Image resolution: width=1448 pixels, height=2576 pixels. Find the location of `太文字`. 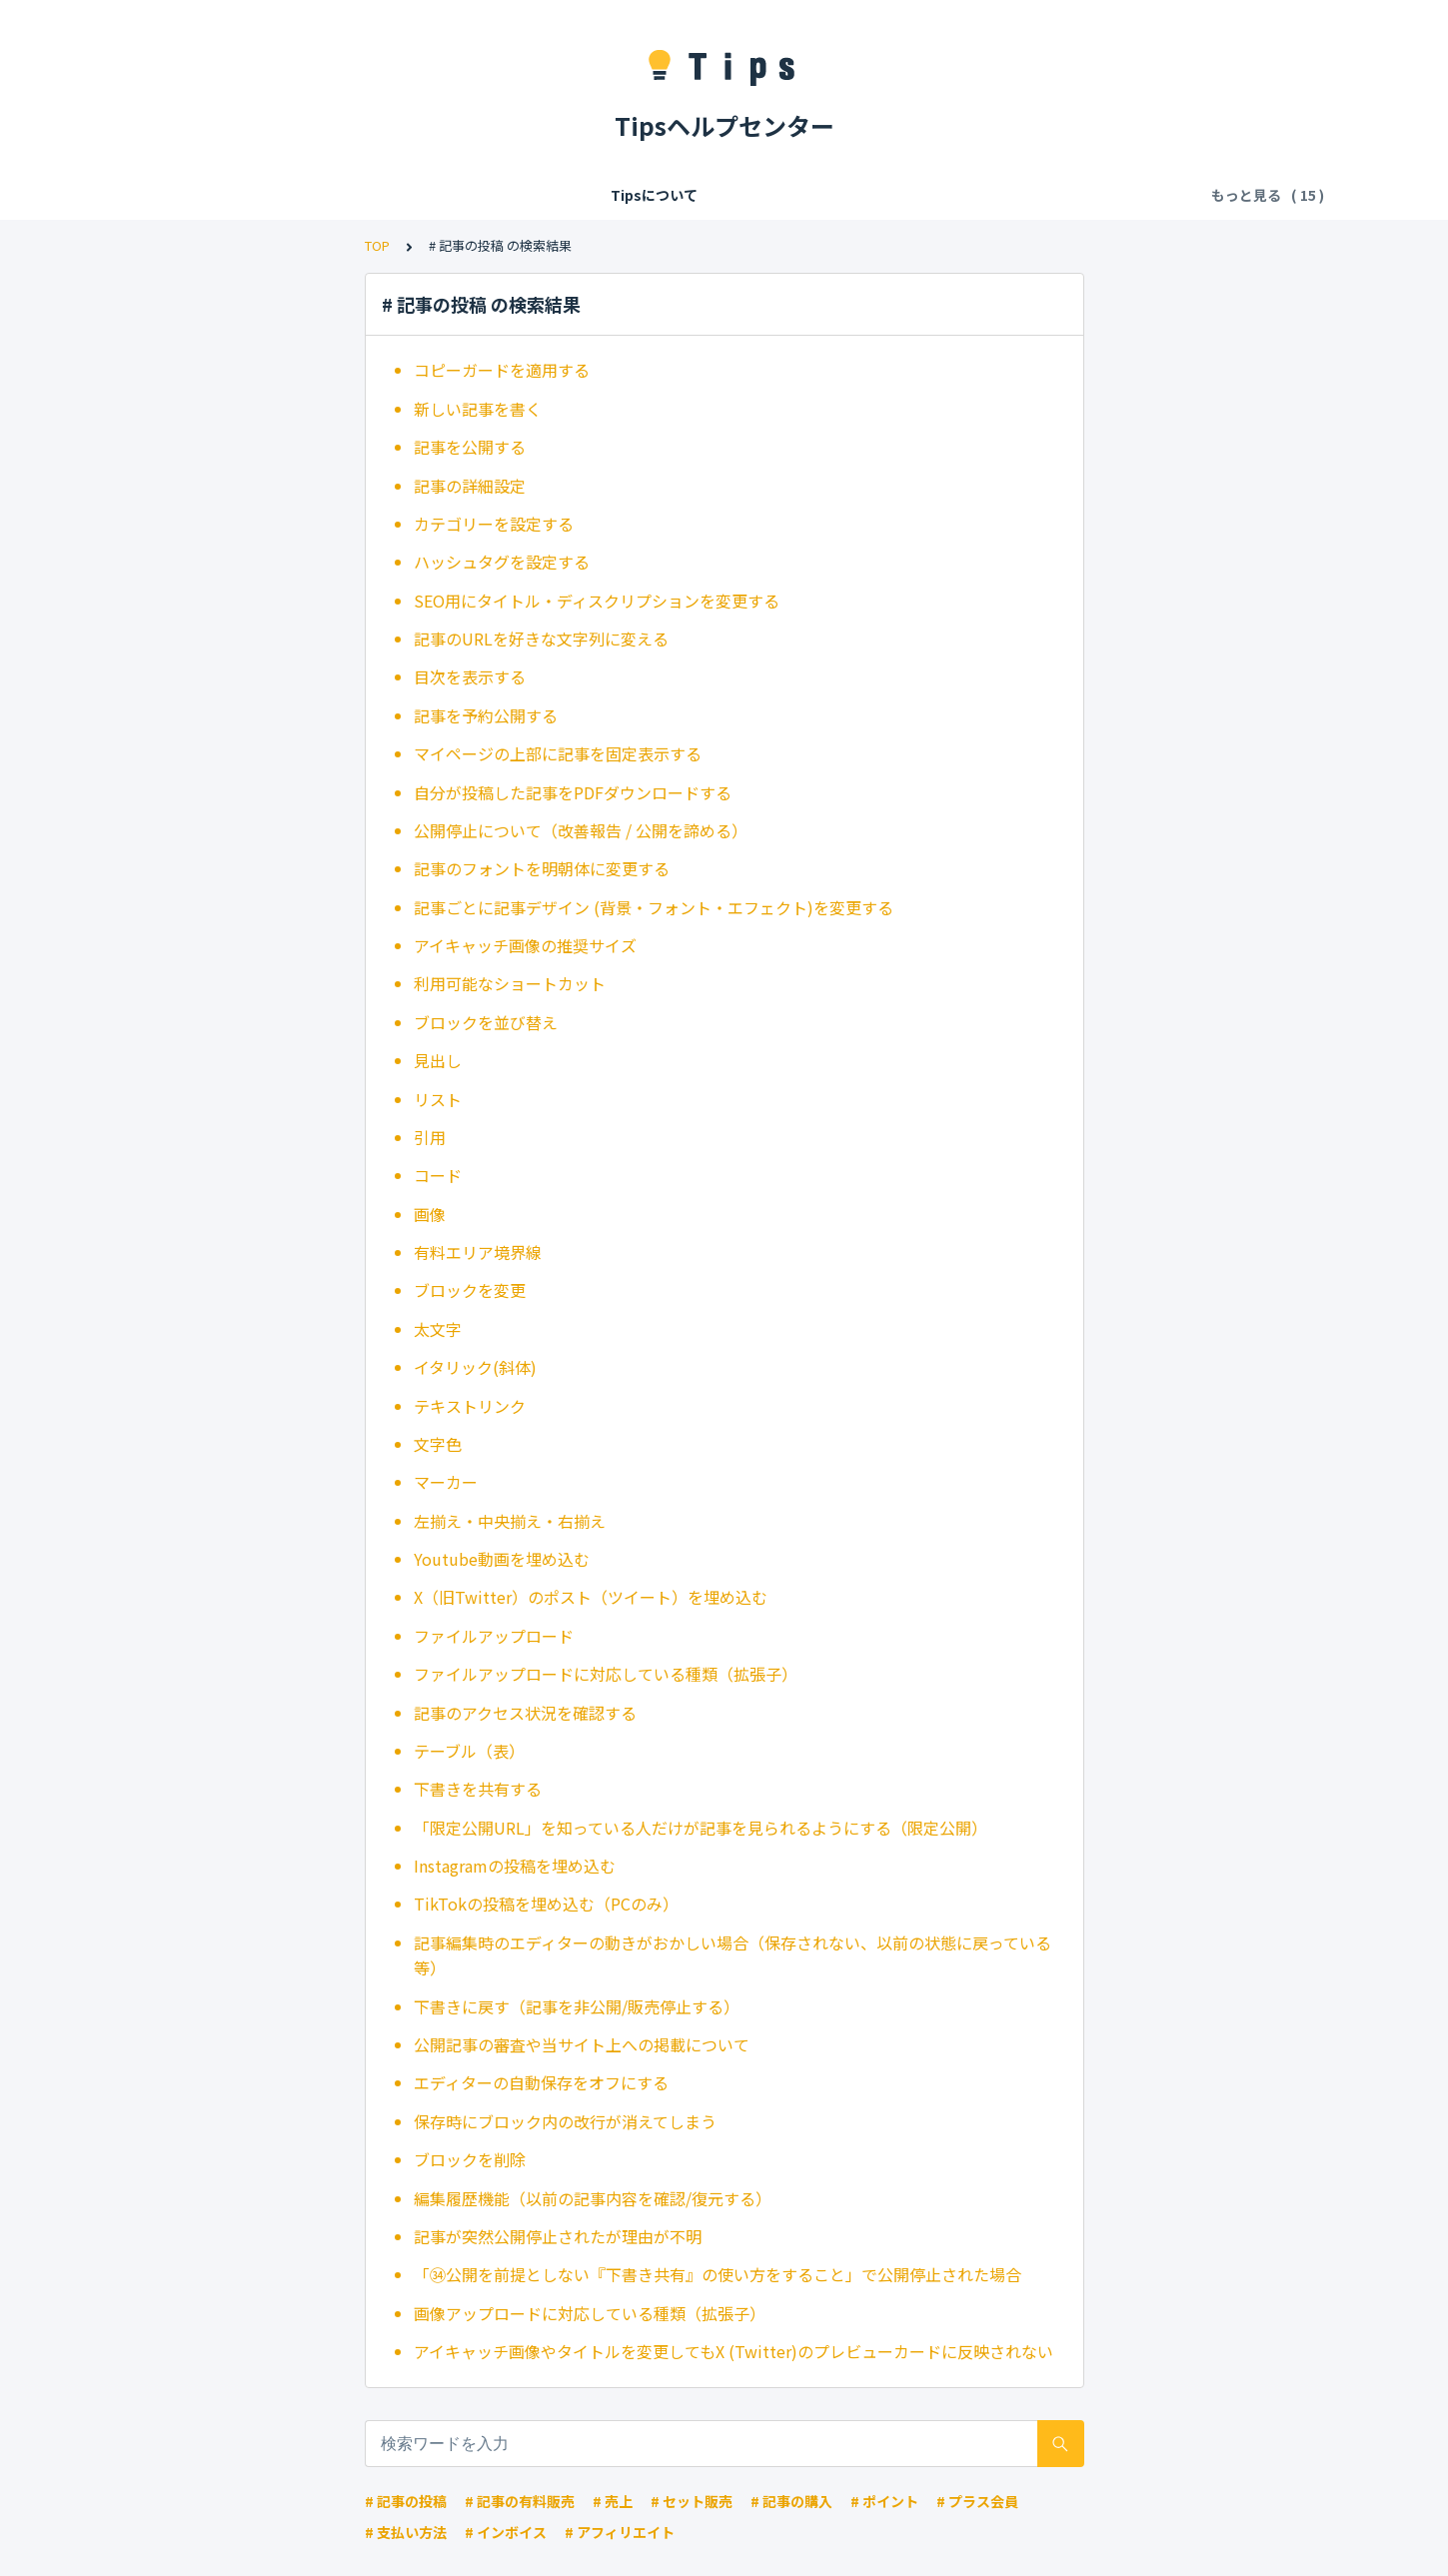

太文字 is located at coordinates (438, 1329).